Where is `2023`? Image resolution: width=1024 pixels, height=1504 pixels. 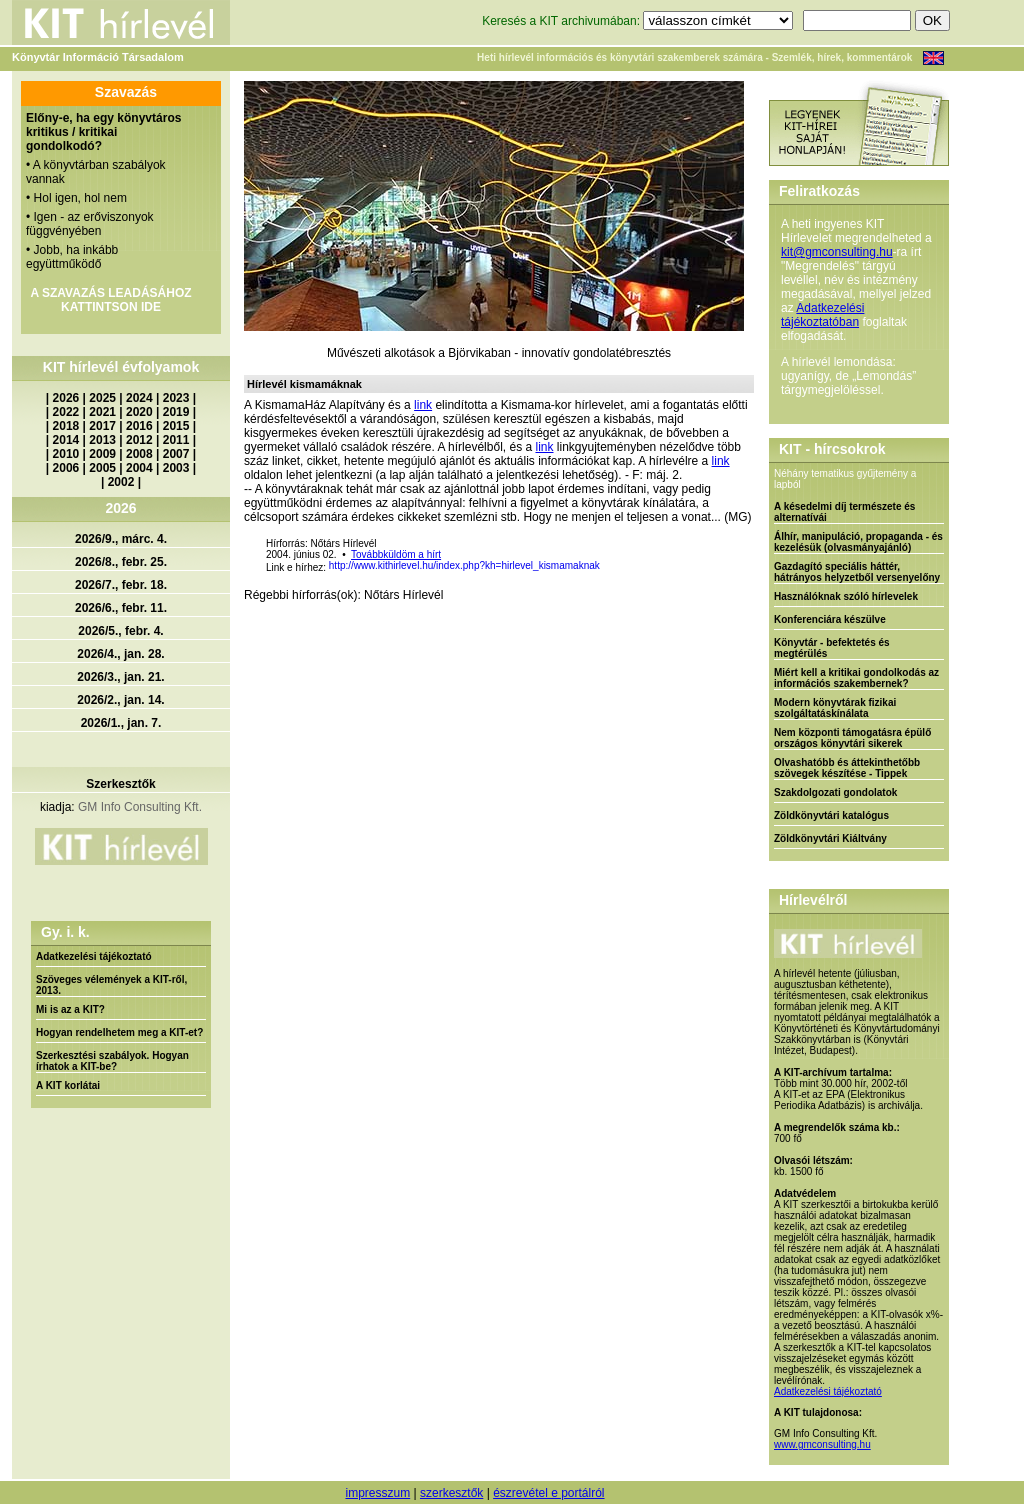
2023 is located at coordinates (176, 398).